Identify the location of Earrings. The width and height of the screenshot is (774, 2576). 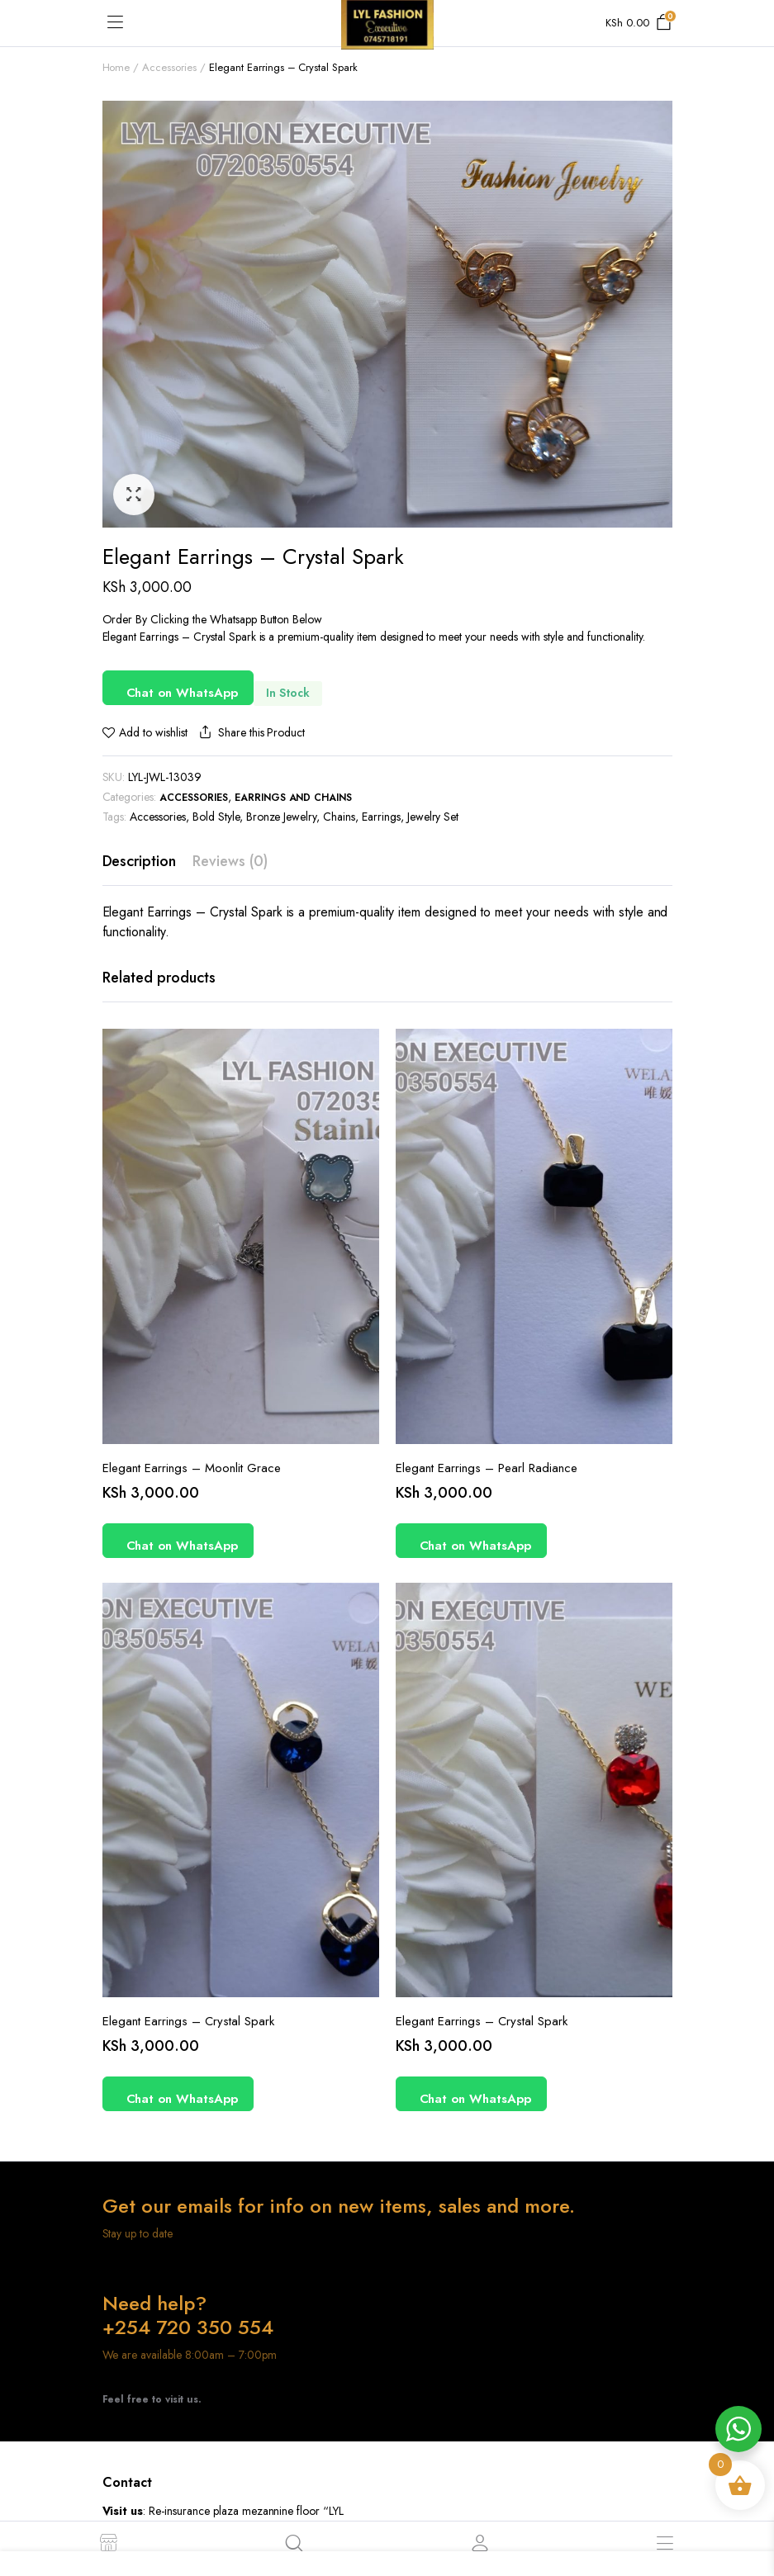
(381, 816).